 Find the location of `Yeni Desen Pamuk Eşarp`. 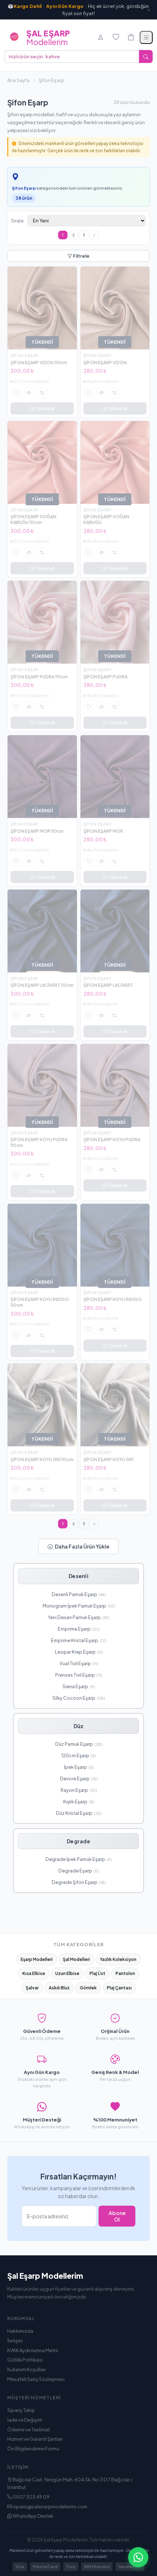

Yeni Desen Pamuk Eşarp is located at coordinates (78, 1617).